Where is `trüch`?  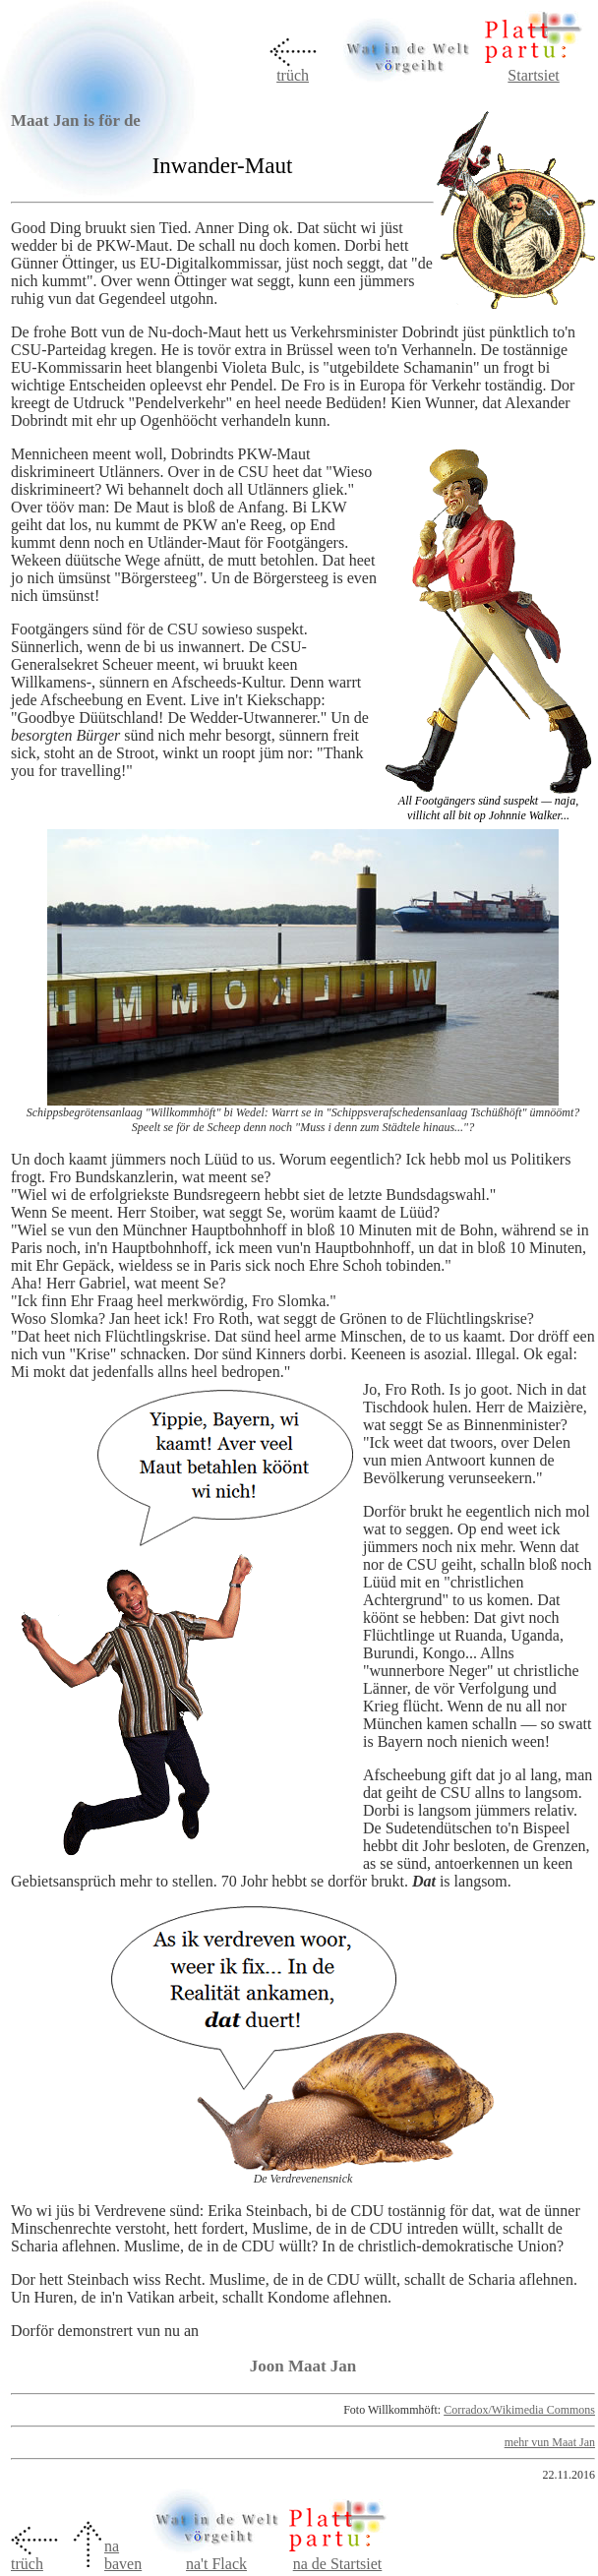
trüch is located at coordinates (292, 75).